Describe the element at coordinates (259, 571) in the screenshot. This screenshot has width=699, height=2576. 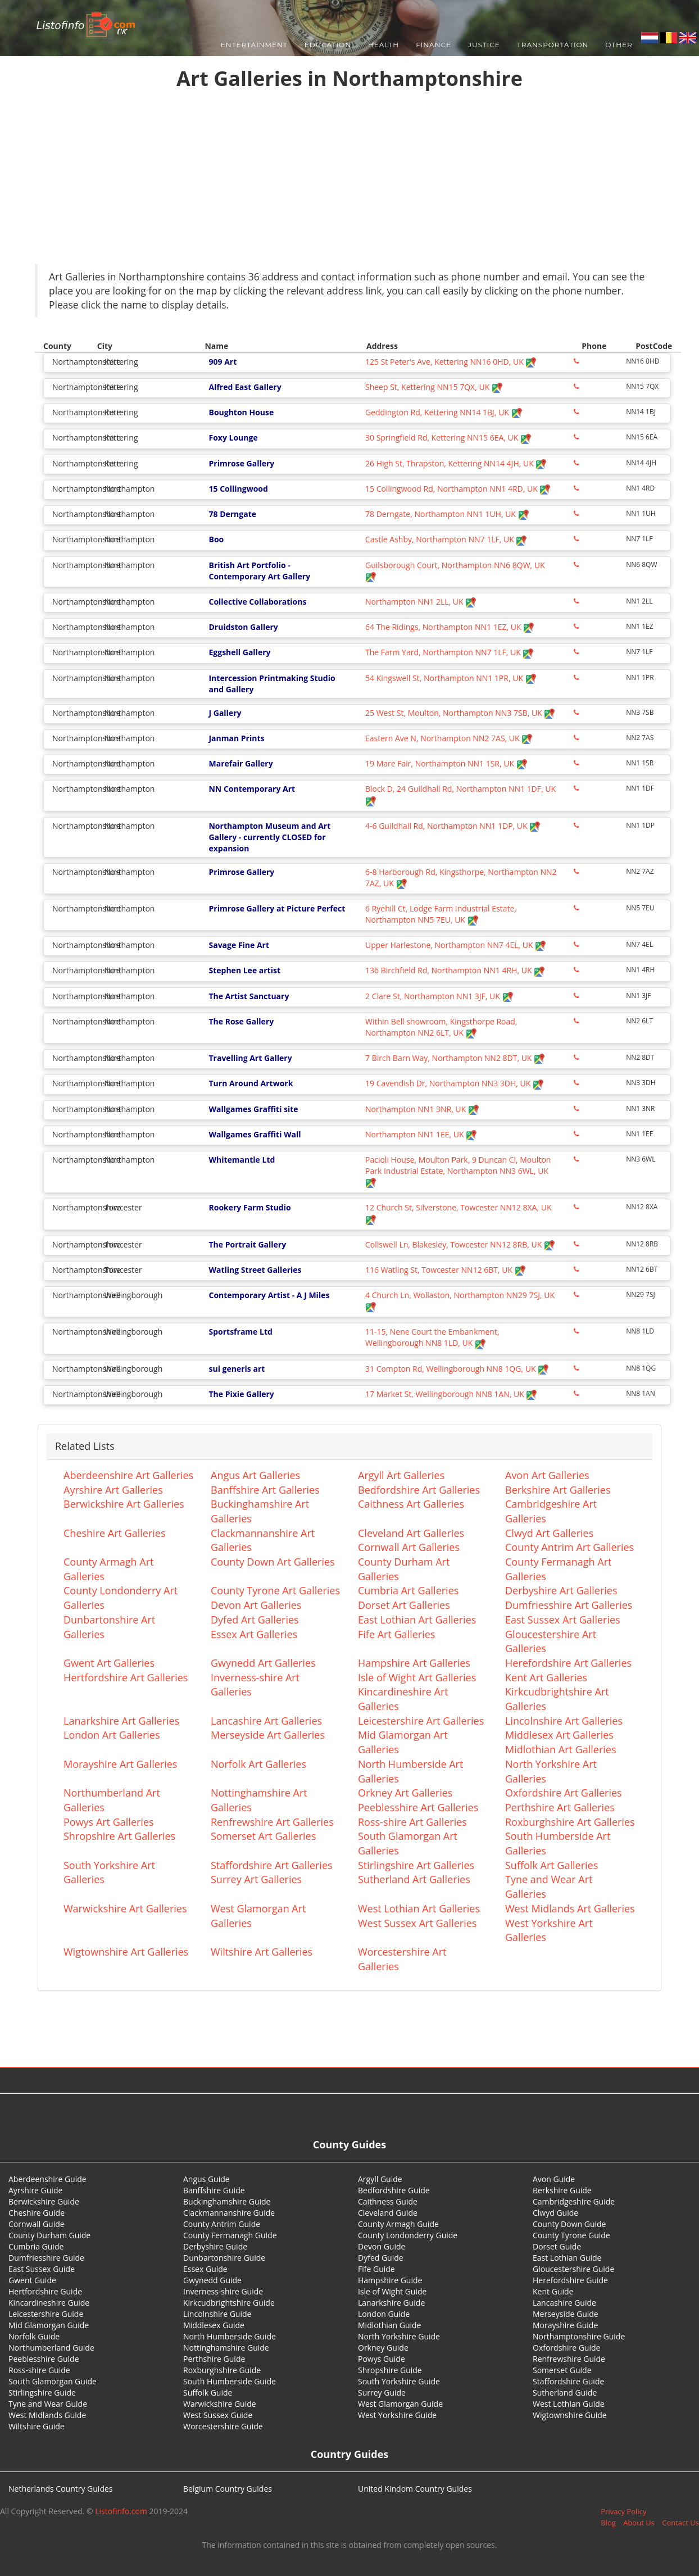
I see `British Art Portfolio - Contemporary Art Gallery` at that location.